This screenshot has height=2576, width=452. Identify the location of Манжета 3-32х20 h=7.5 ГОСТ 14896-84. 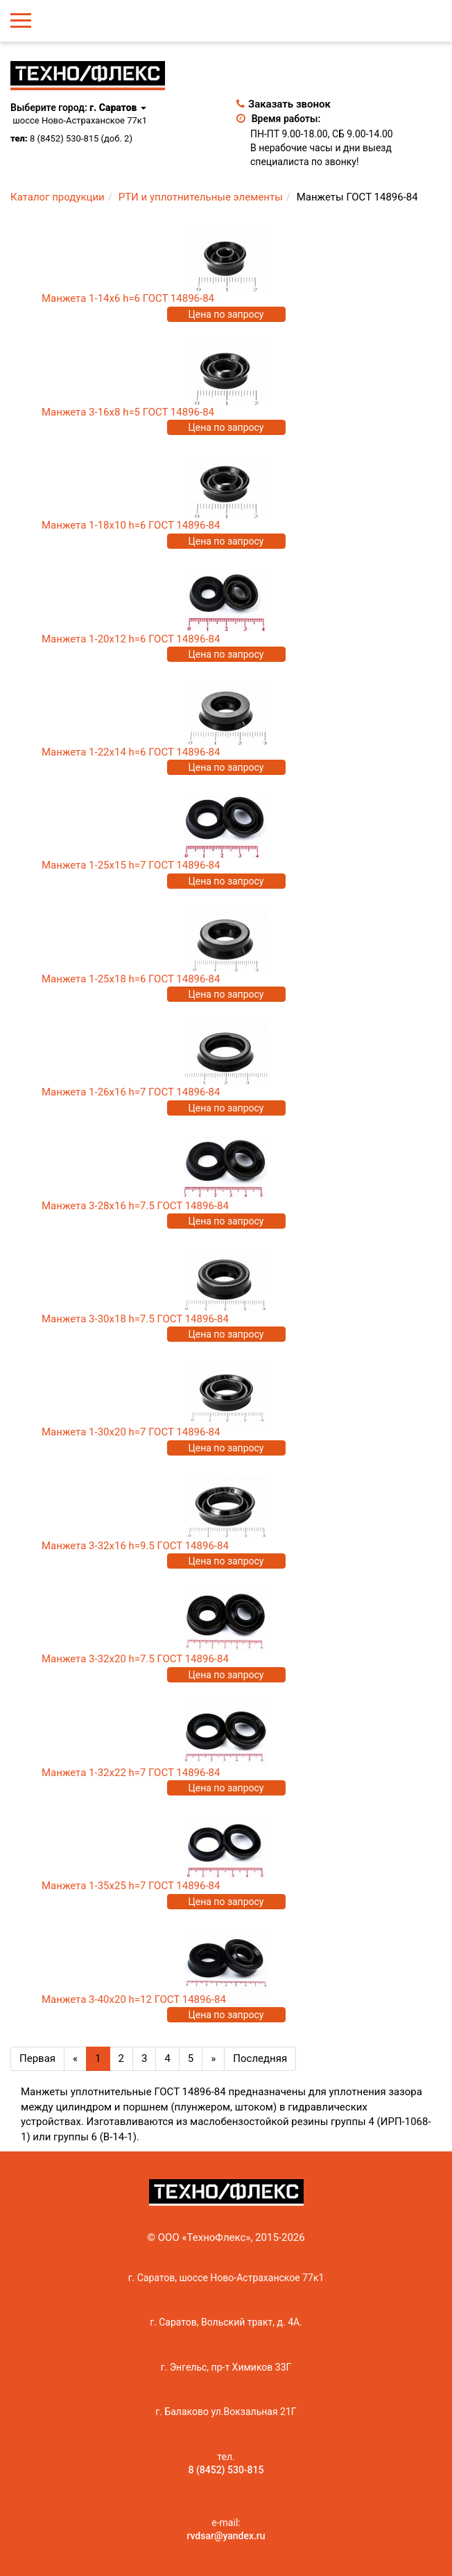
(135, 1659).